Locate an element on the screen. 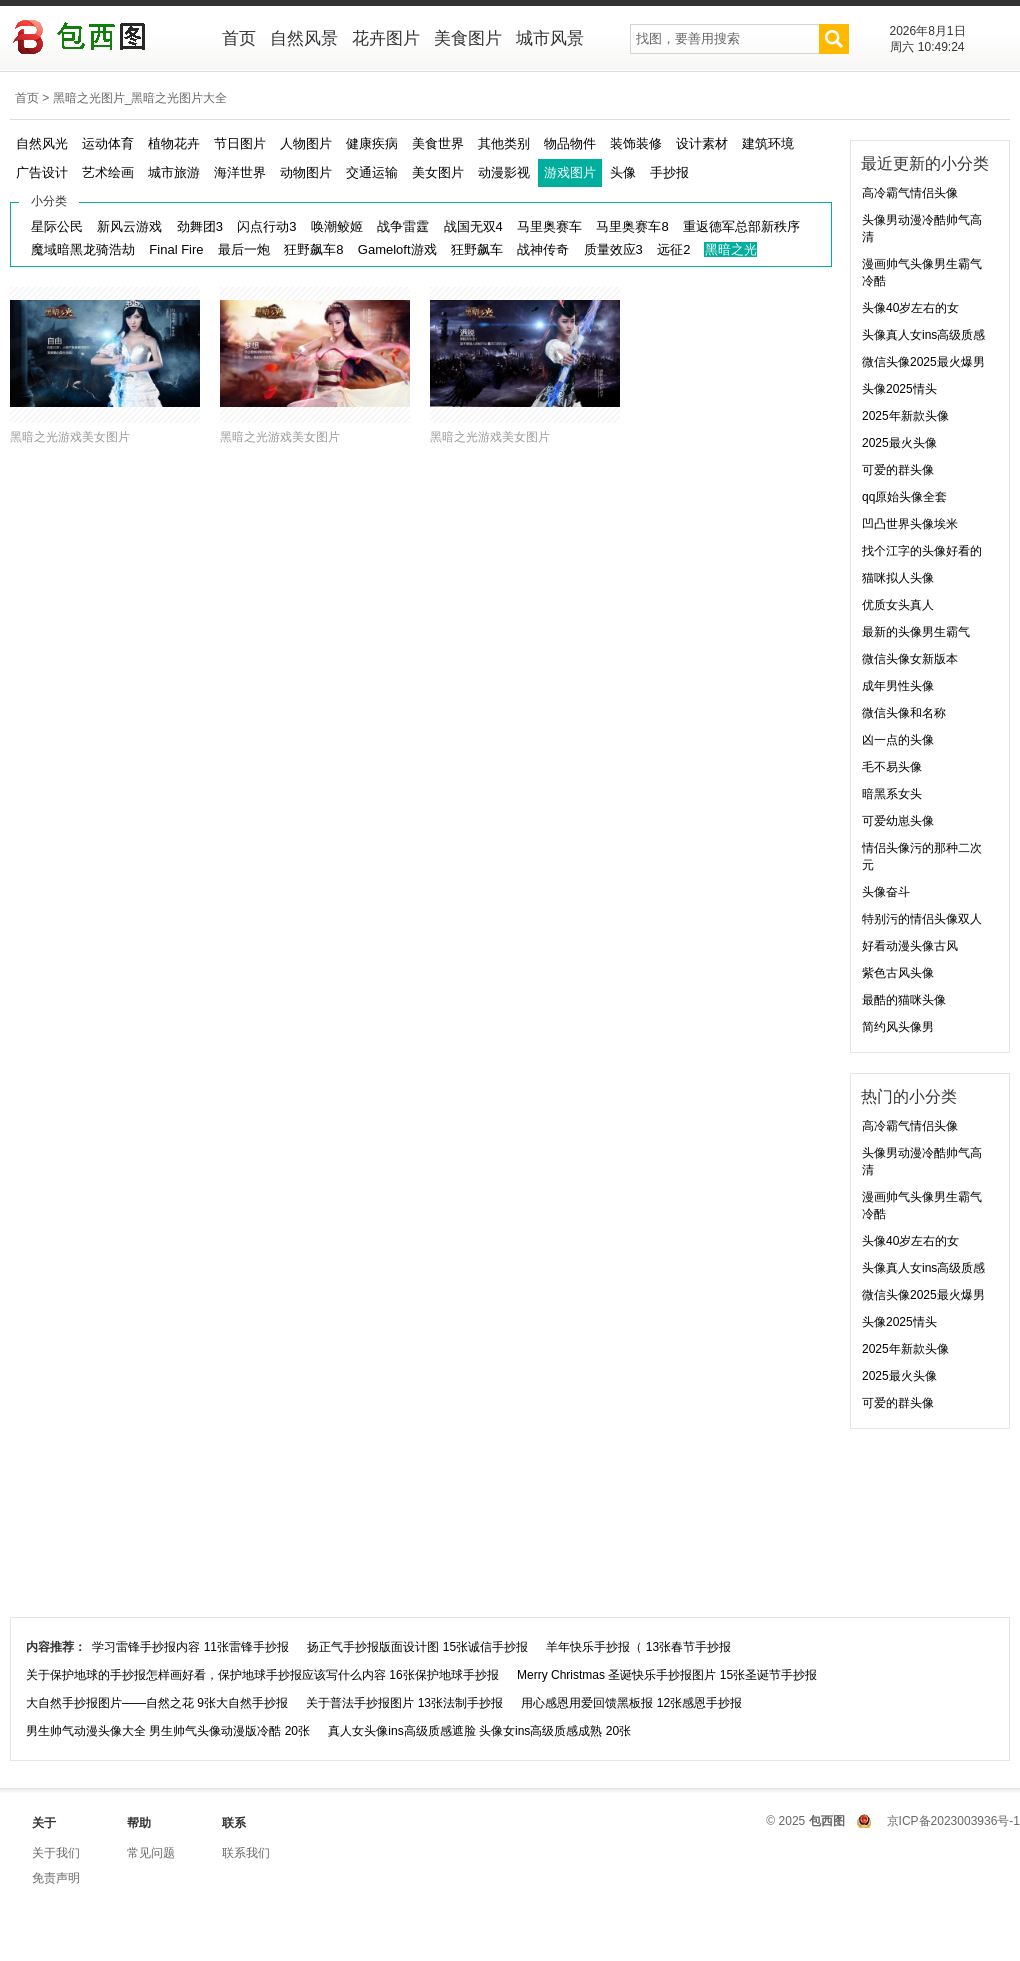  自然风光 is located at coordinates (42, 143).